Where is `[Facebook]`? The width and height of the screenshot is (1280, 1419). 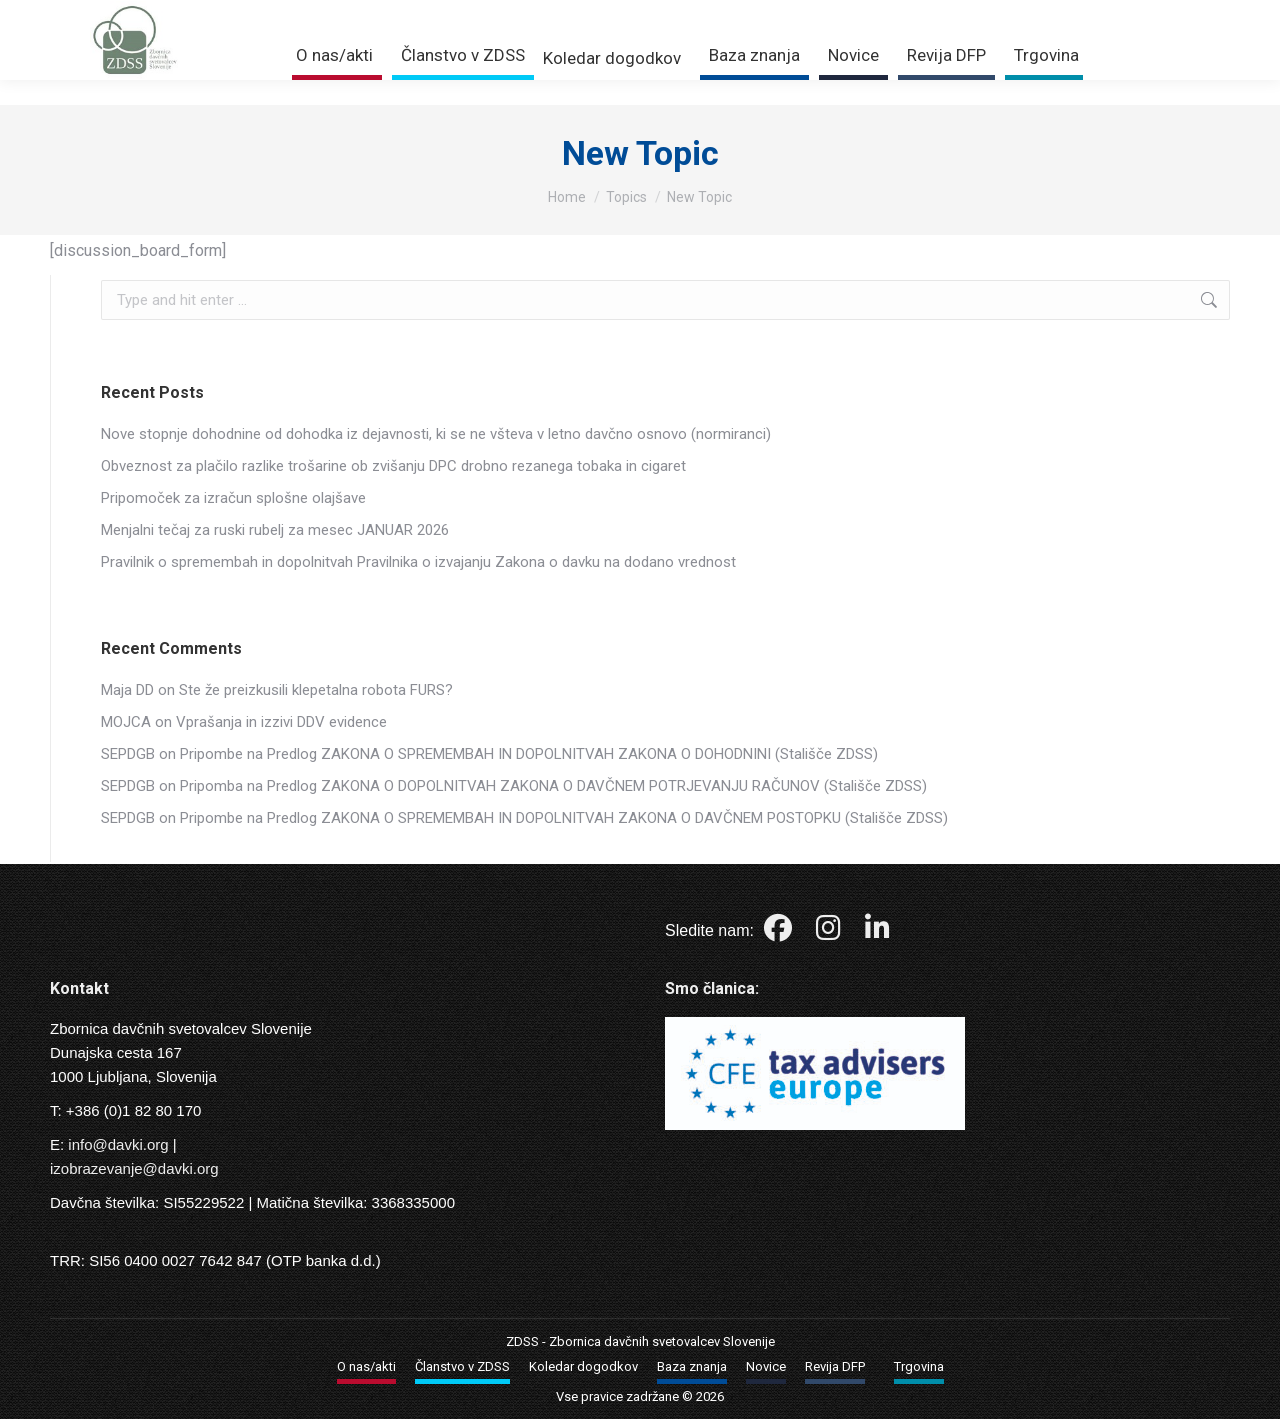
[Facebook] is located at coordinates (780, 932).